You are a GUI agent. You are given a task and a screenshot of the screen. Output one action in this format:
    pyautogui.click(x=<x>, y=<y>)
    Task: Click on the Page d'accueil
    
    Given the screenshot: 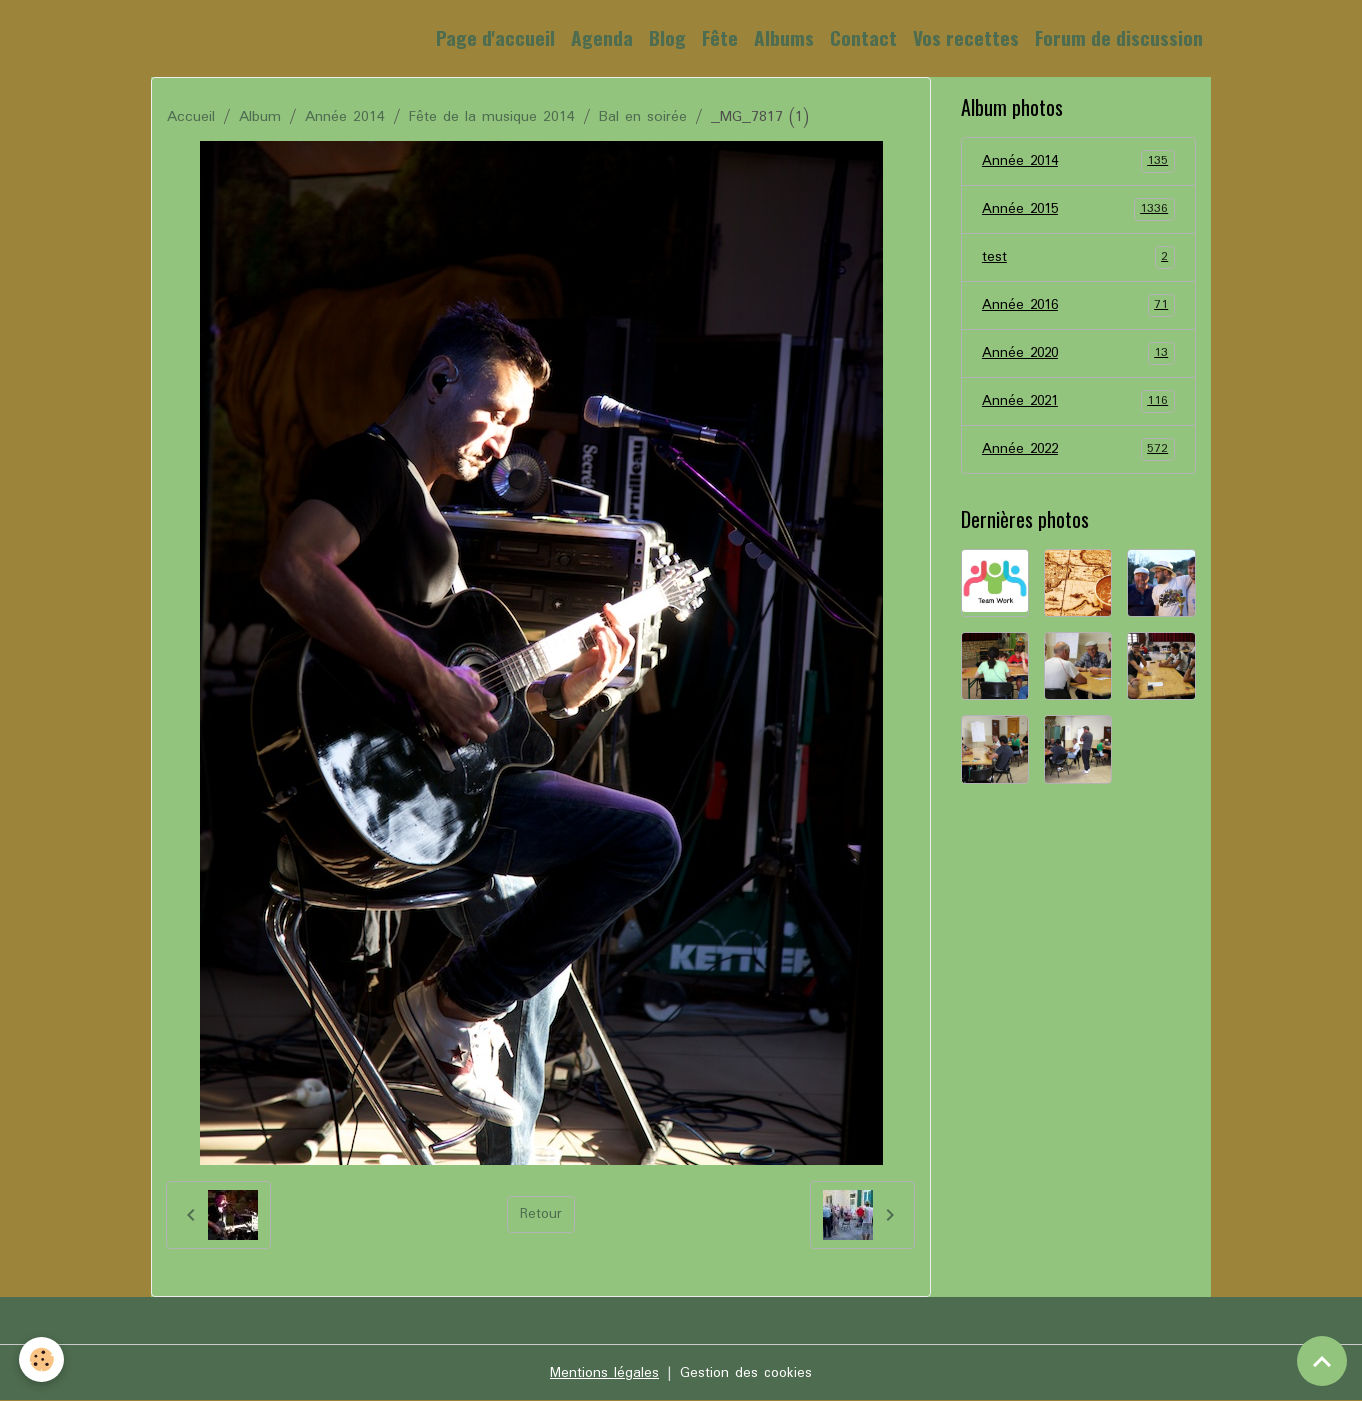 What is the action you would take?
    pyautogui.click(x=495, y=37)
    